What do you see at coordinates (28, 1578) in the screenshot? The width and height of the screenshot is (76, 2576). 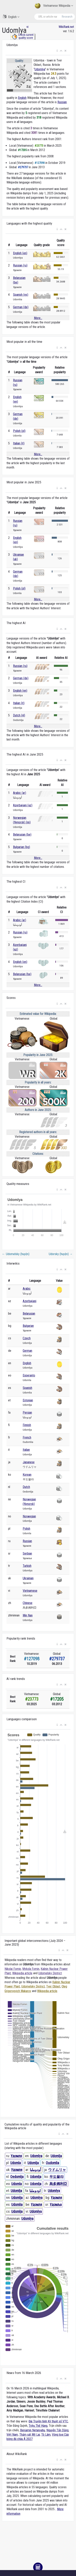 I see `Ukrainian` at bounding box center [28, 1578].